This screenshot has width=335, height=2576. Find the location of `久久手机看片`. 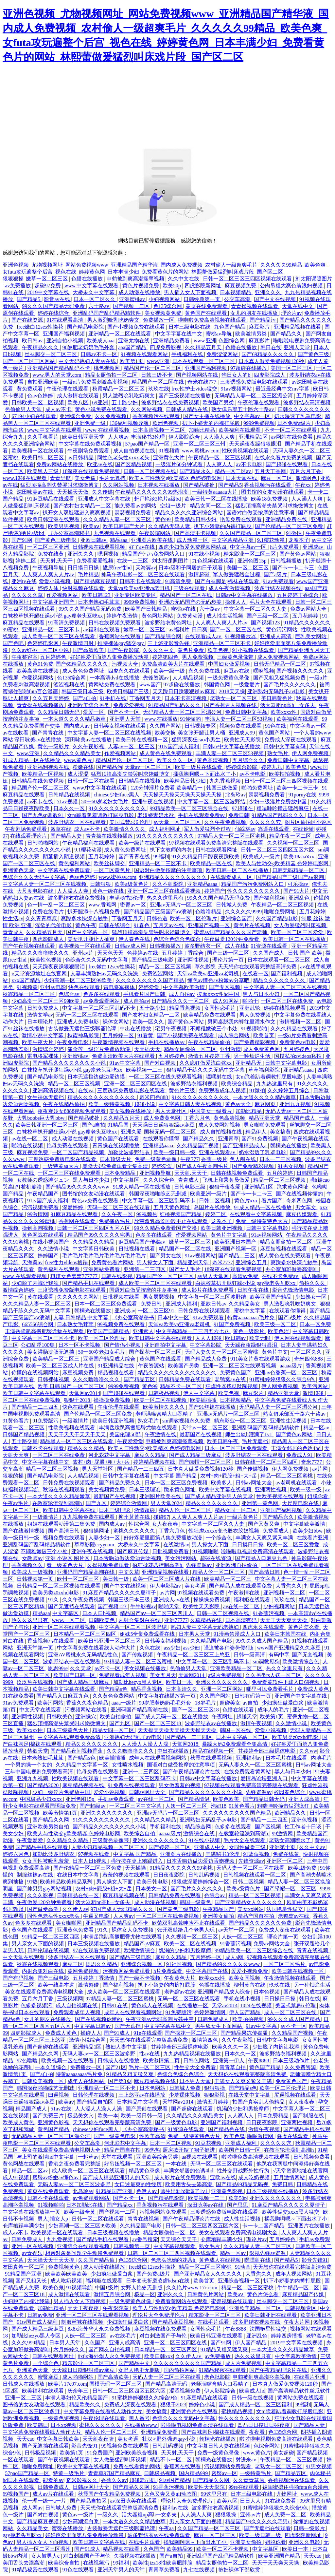

久久手机看片 is located at coordinates (43, 437).